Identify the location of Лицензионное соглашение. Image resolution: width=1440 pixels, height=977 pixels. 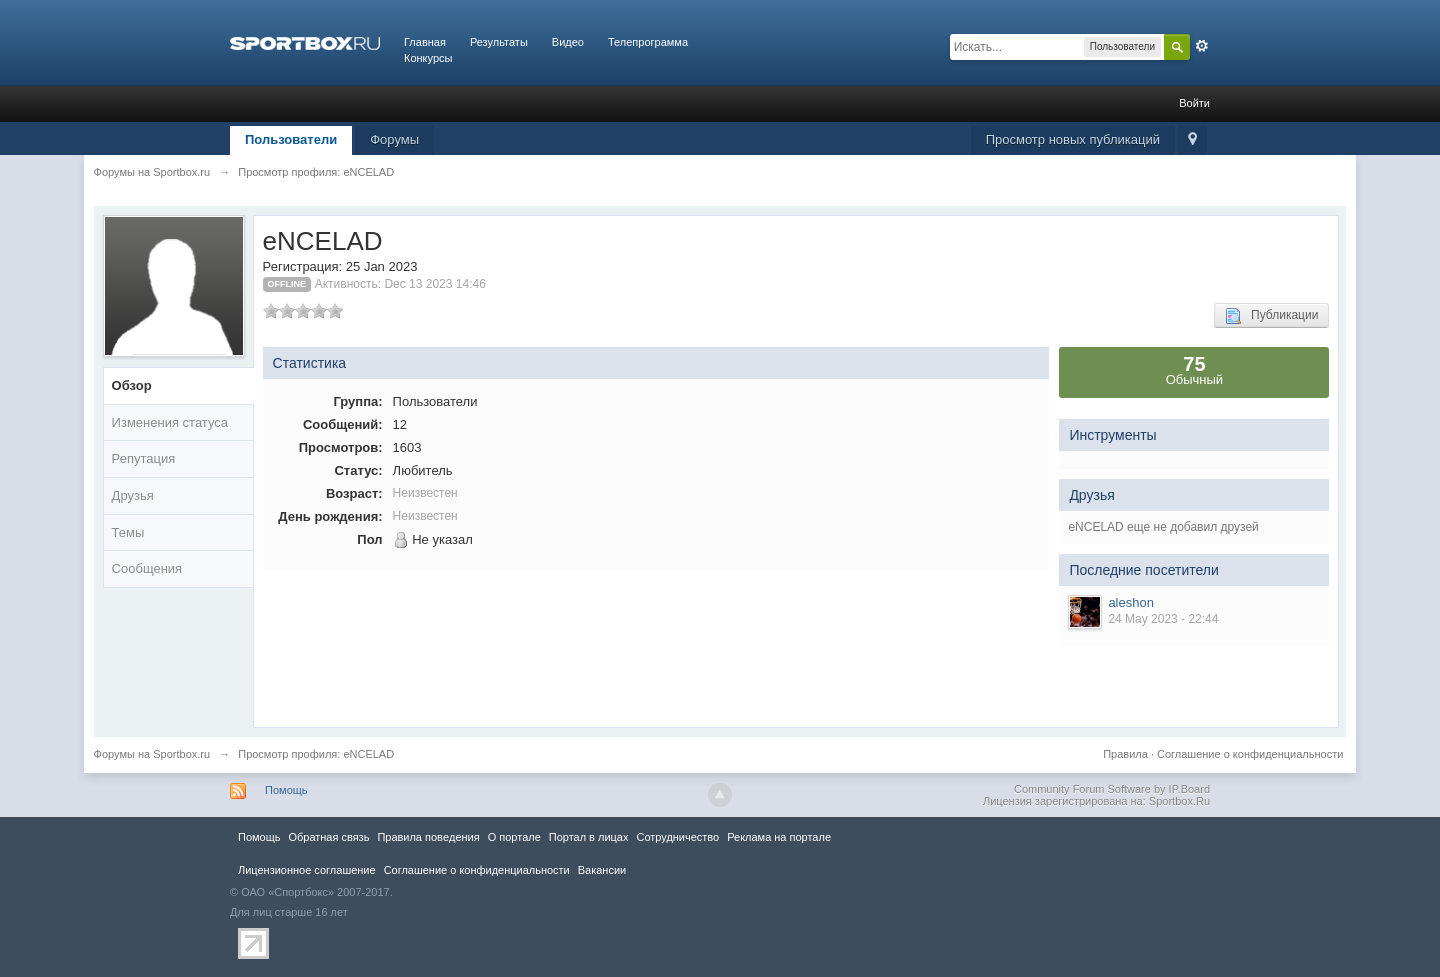
(307, 870).